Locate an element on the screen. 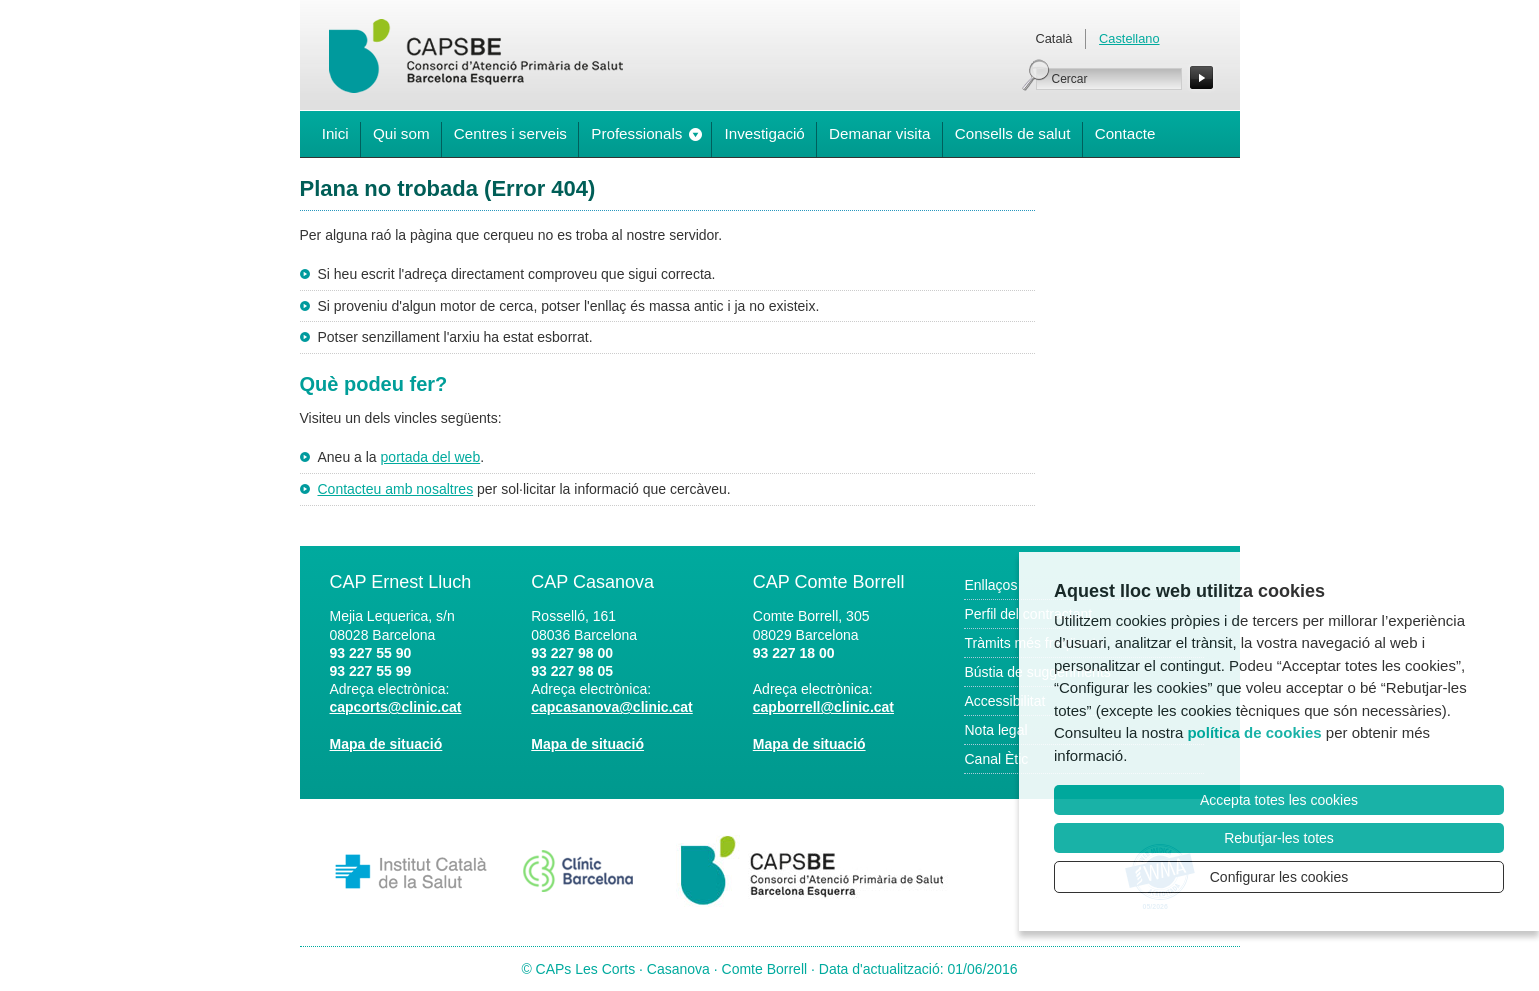 The width and height of the screenshot is (1539, 991). capcorts@clinic.cat is located at coordinates (396, 707).